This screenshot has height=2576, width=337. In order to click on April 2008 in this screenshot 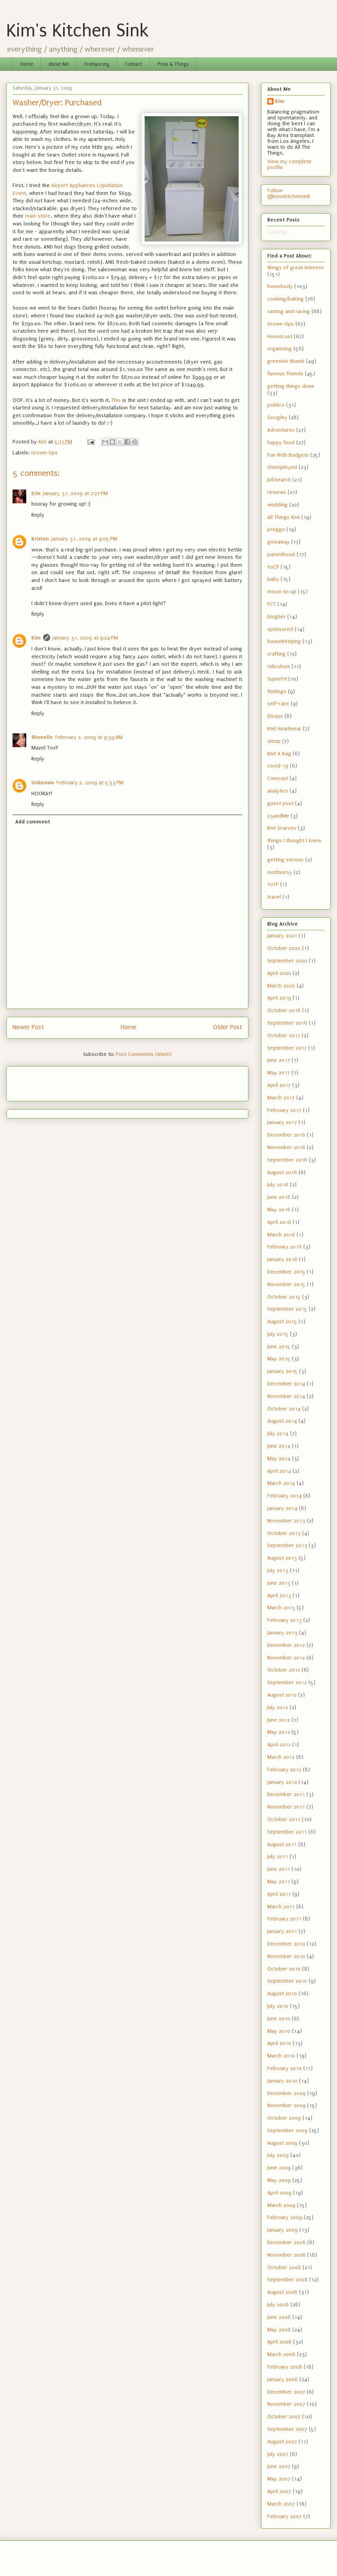, I will do `click(279, 2342)`.